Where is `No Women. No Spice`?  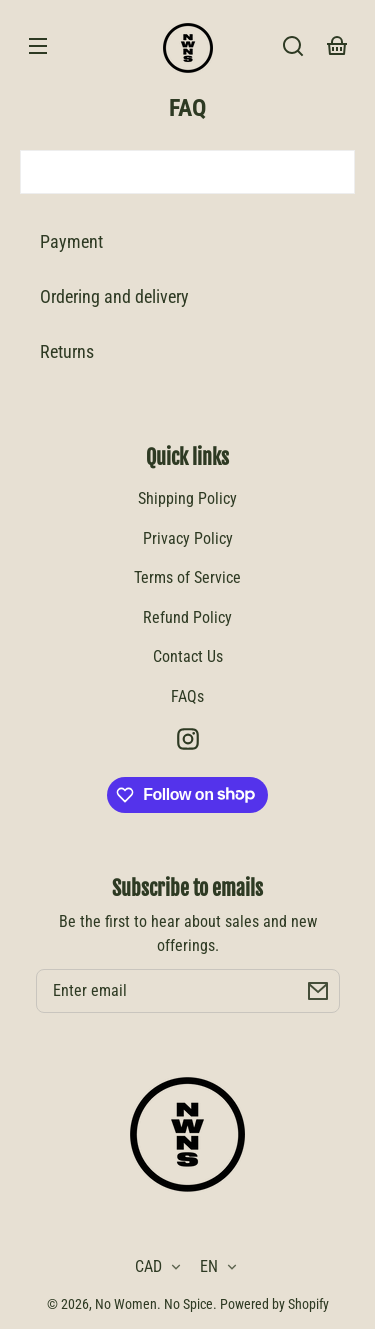
No Women. No Spice is located at coordinates (154, 1304).